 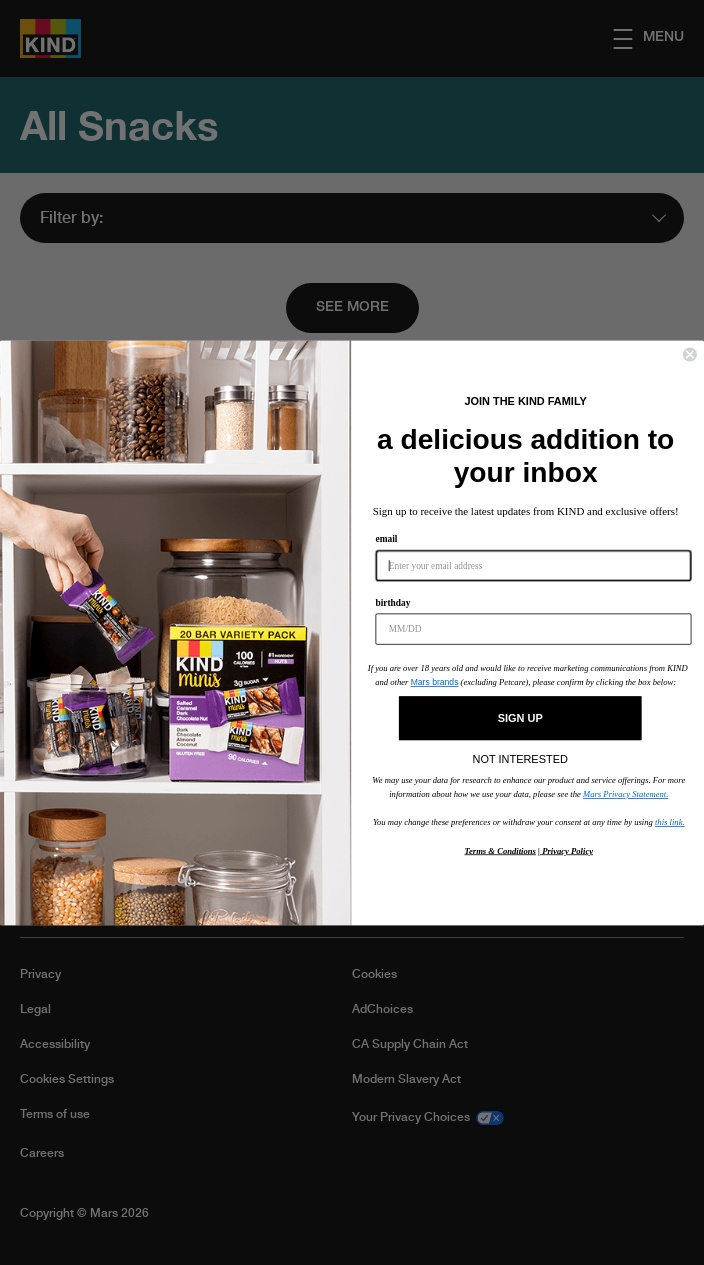 I want to click on NOT INTERESTED, so click(x=520, y=754).